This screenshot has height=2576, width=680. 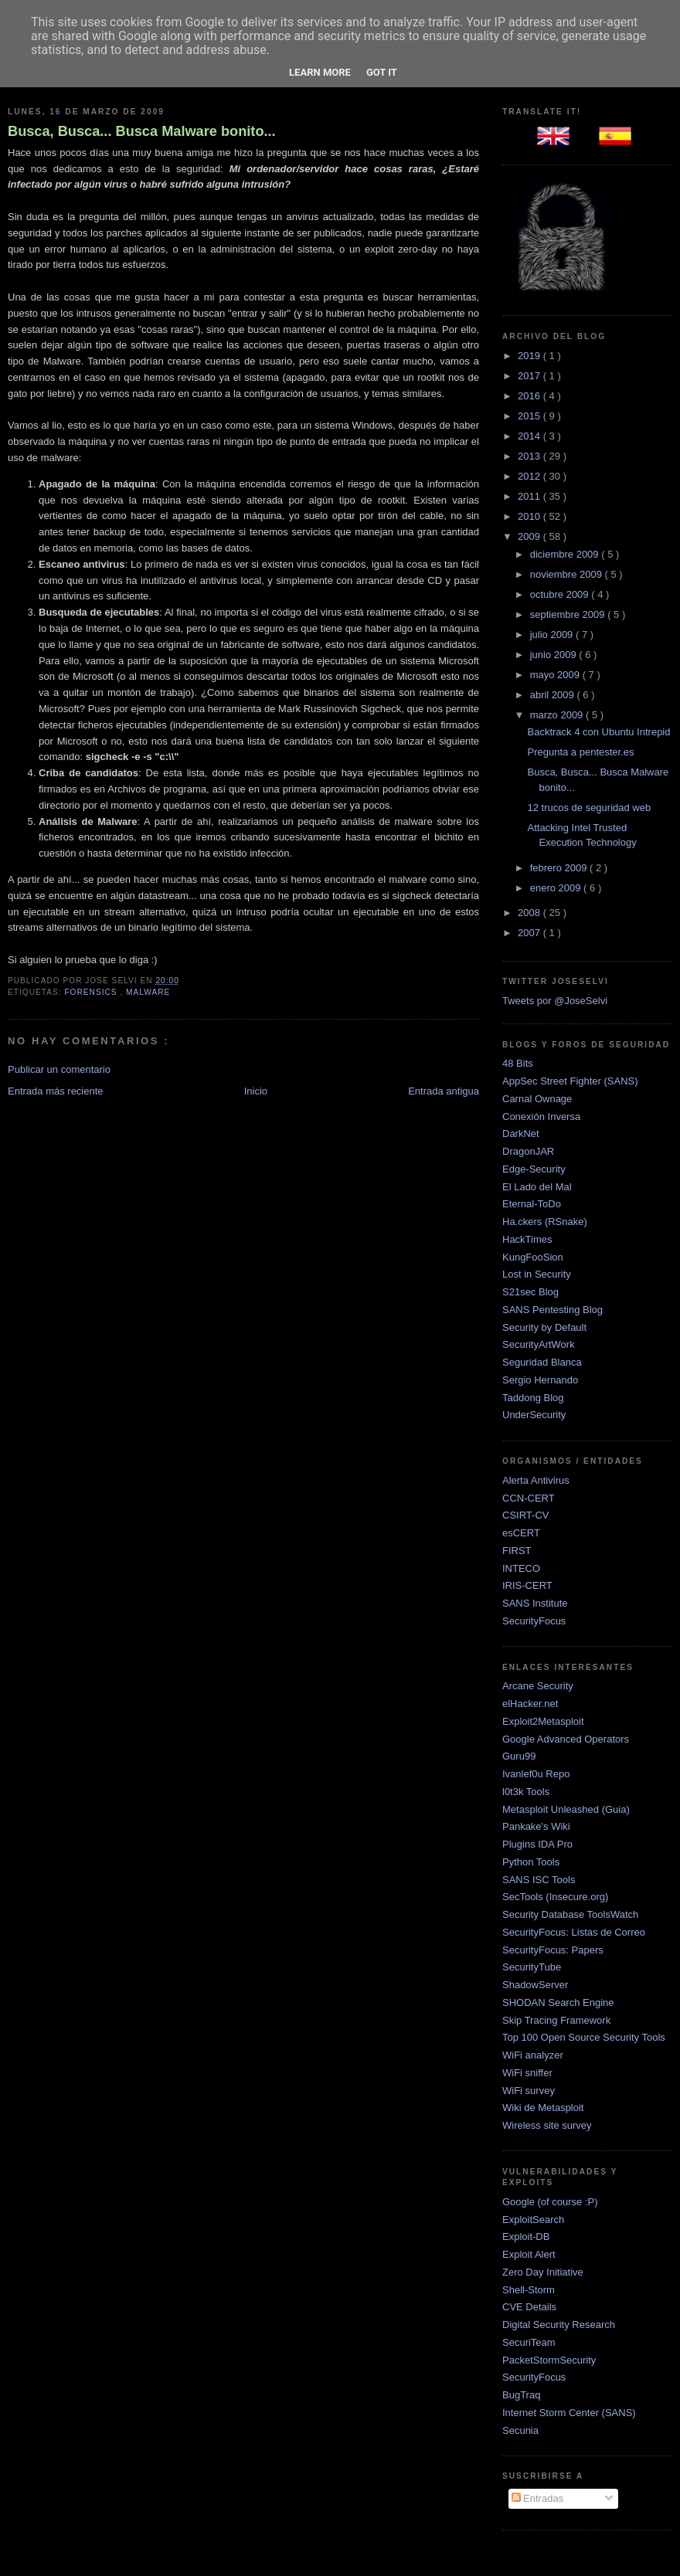 What do you see at coordinates (570, 1081) in the screenshot?
I see `AppSec Street Fighter (SANS)` at bounding box center [570, 1081].